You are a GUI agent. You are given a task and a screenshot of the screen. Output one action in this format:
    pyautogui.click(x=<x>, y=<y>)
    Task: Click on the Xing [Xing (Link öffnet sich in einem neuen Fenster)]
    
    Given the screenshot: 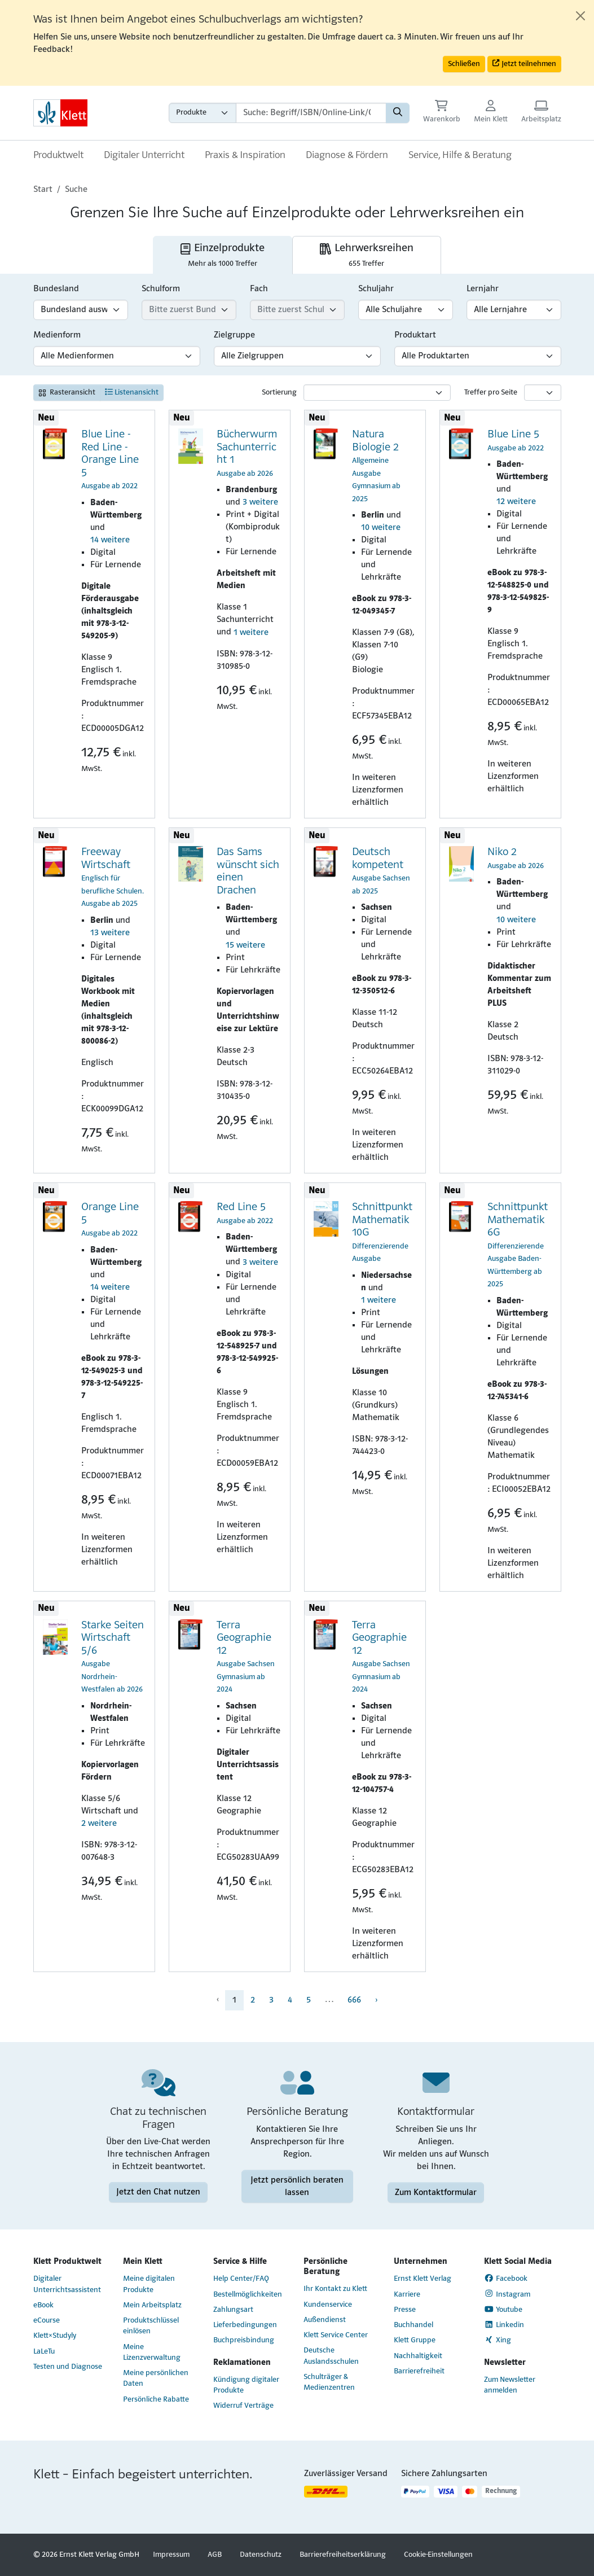 What is the action you would take?
    pyautogui.click(x=497, y=2340)
    